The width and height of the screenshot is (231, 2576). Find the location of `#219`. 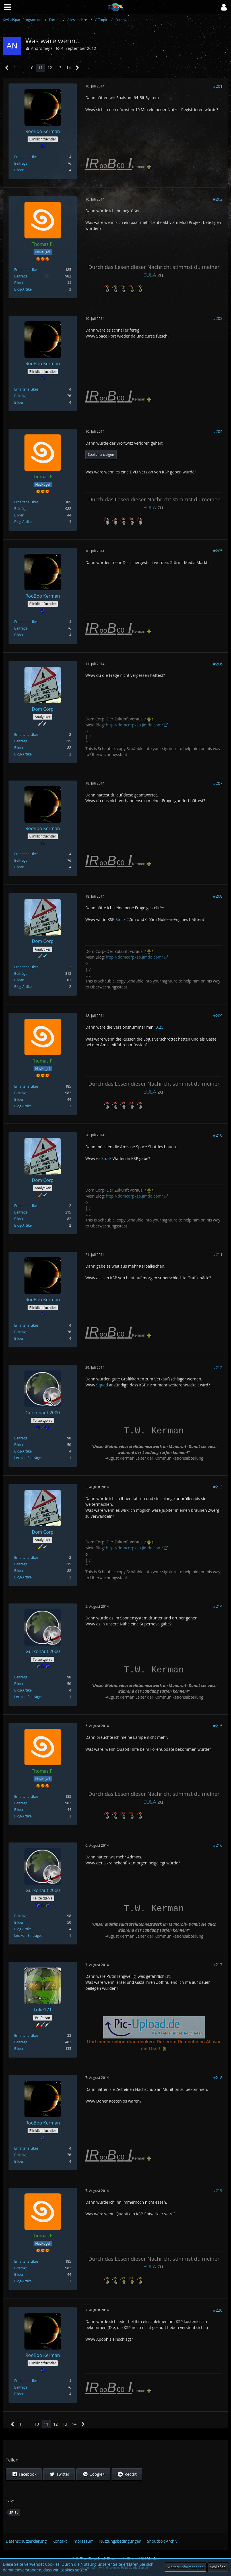

#219 is located at coordinates (217, 2190).